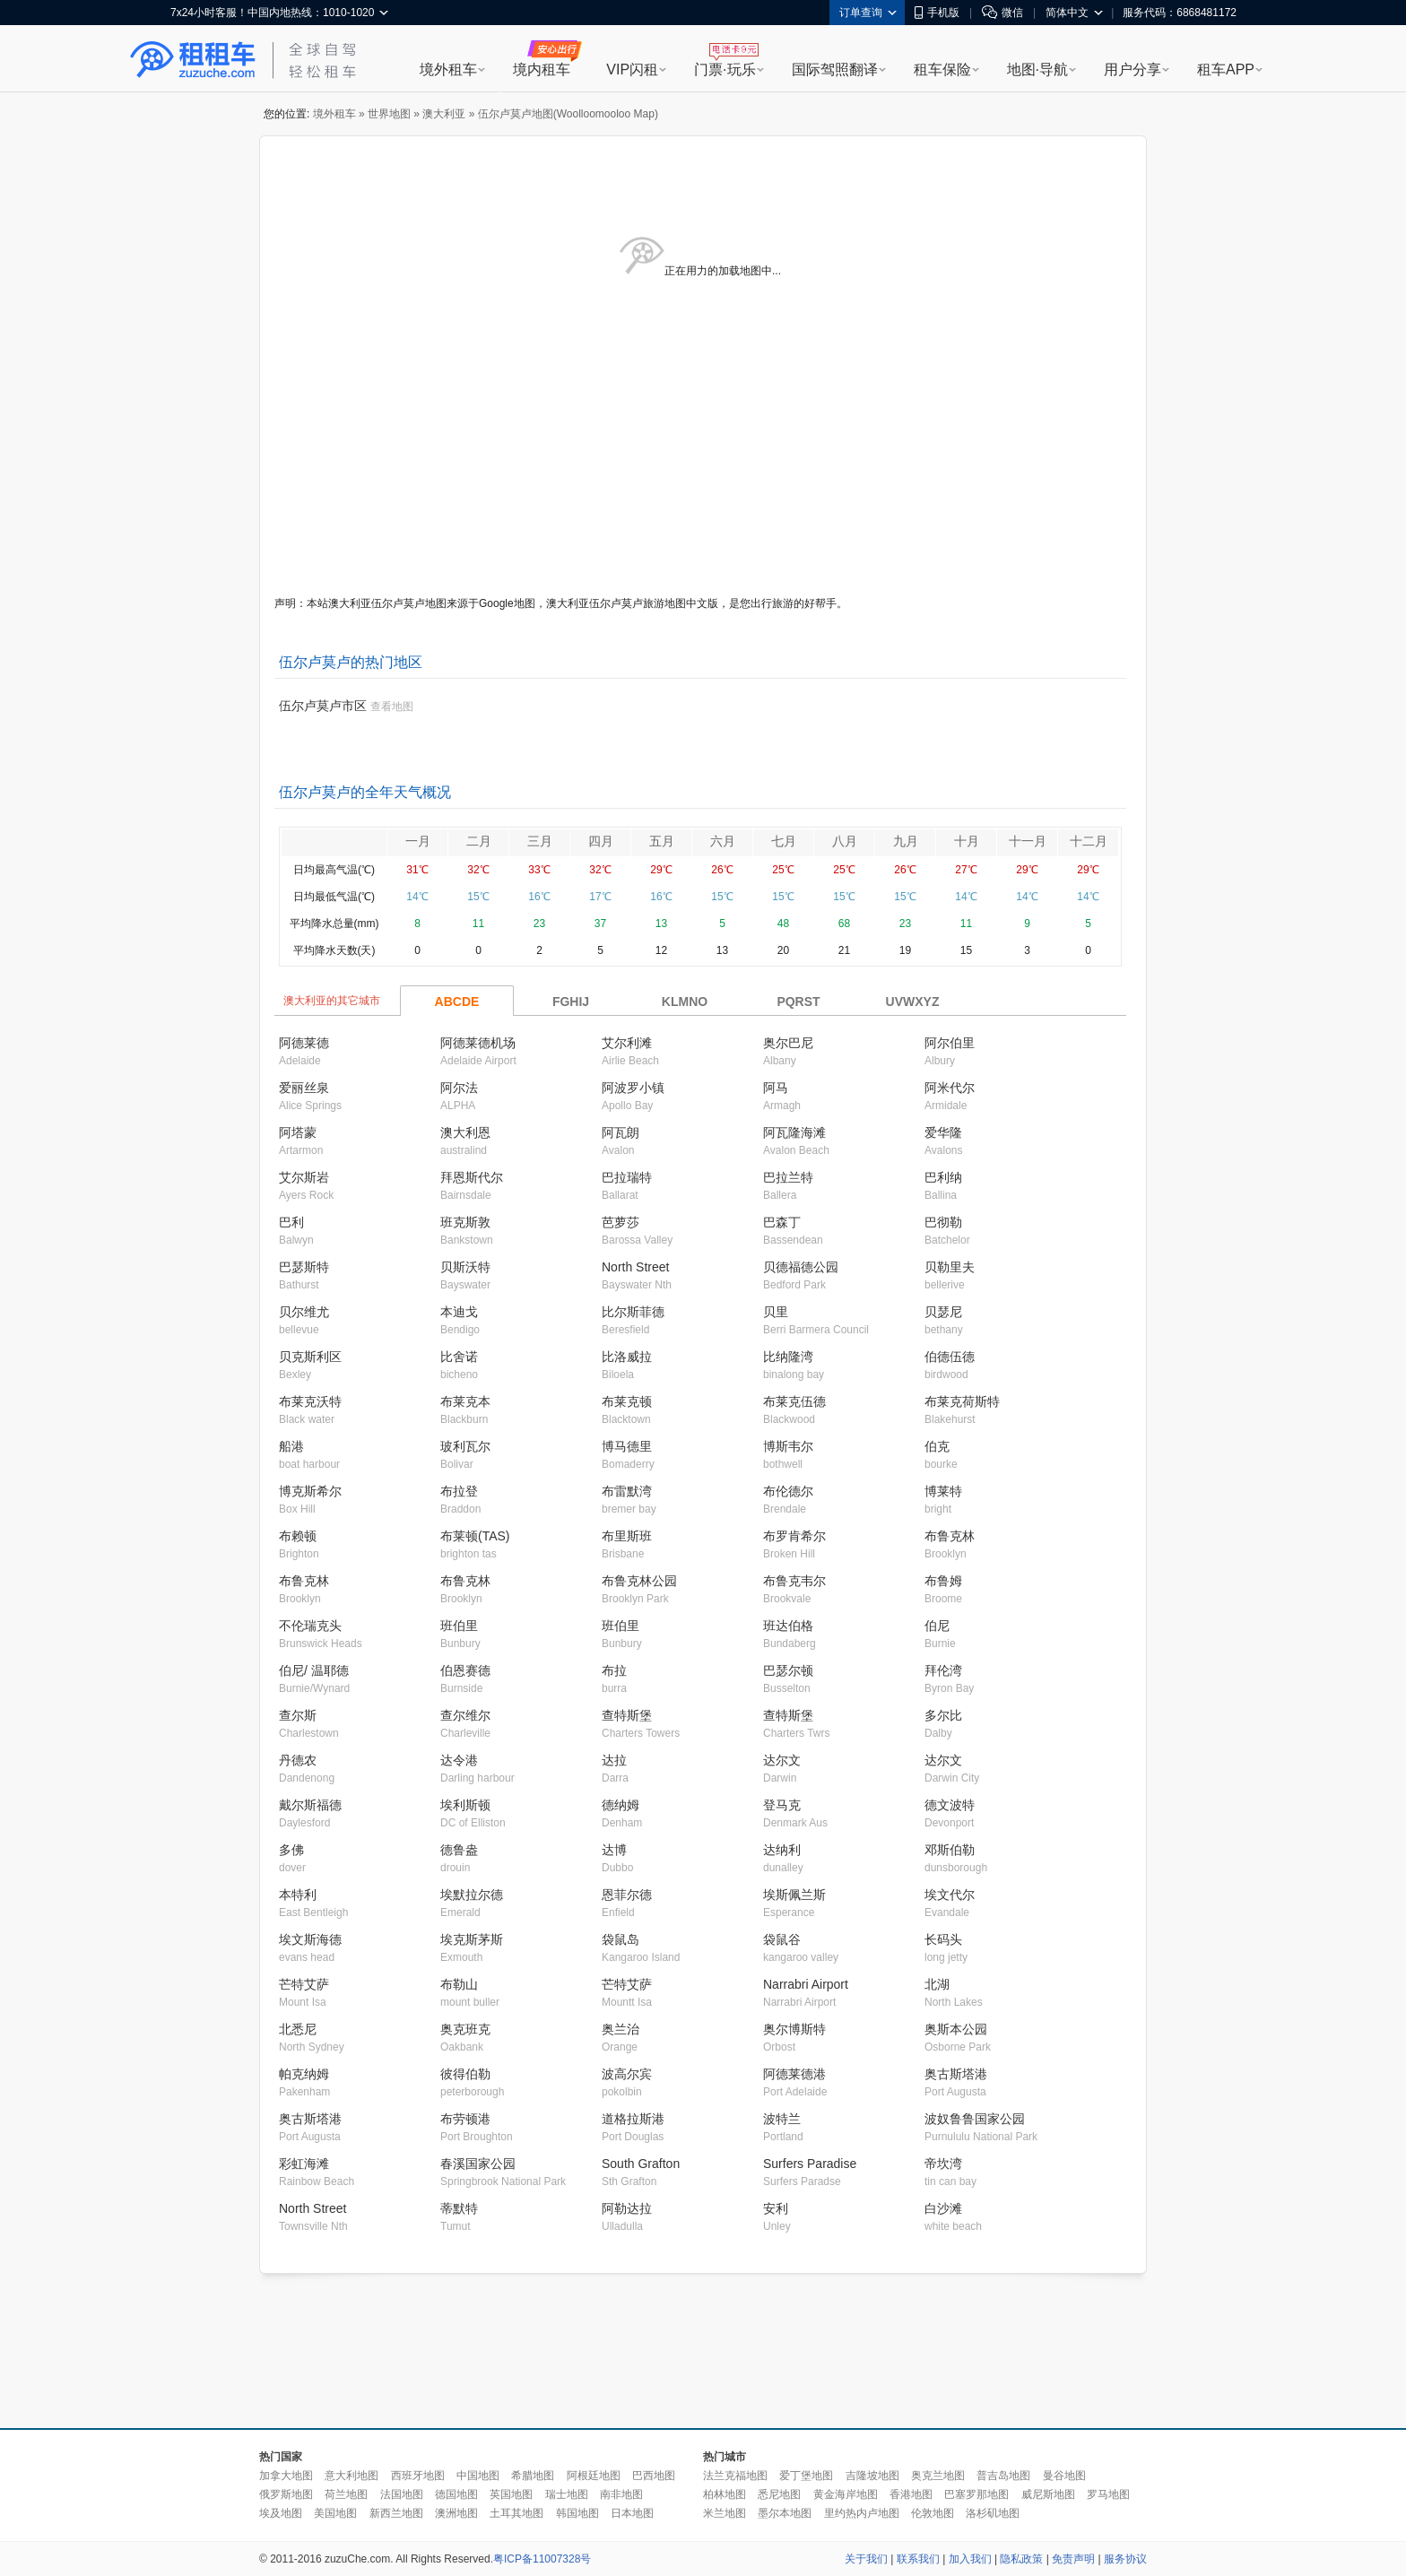 The height and width of the screenshot is (2576, 1406). Describe the element at coordinates (1003, 2475) in the screenshot. I see `普吉岛地图` at that location.